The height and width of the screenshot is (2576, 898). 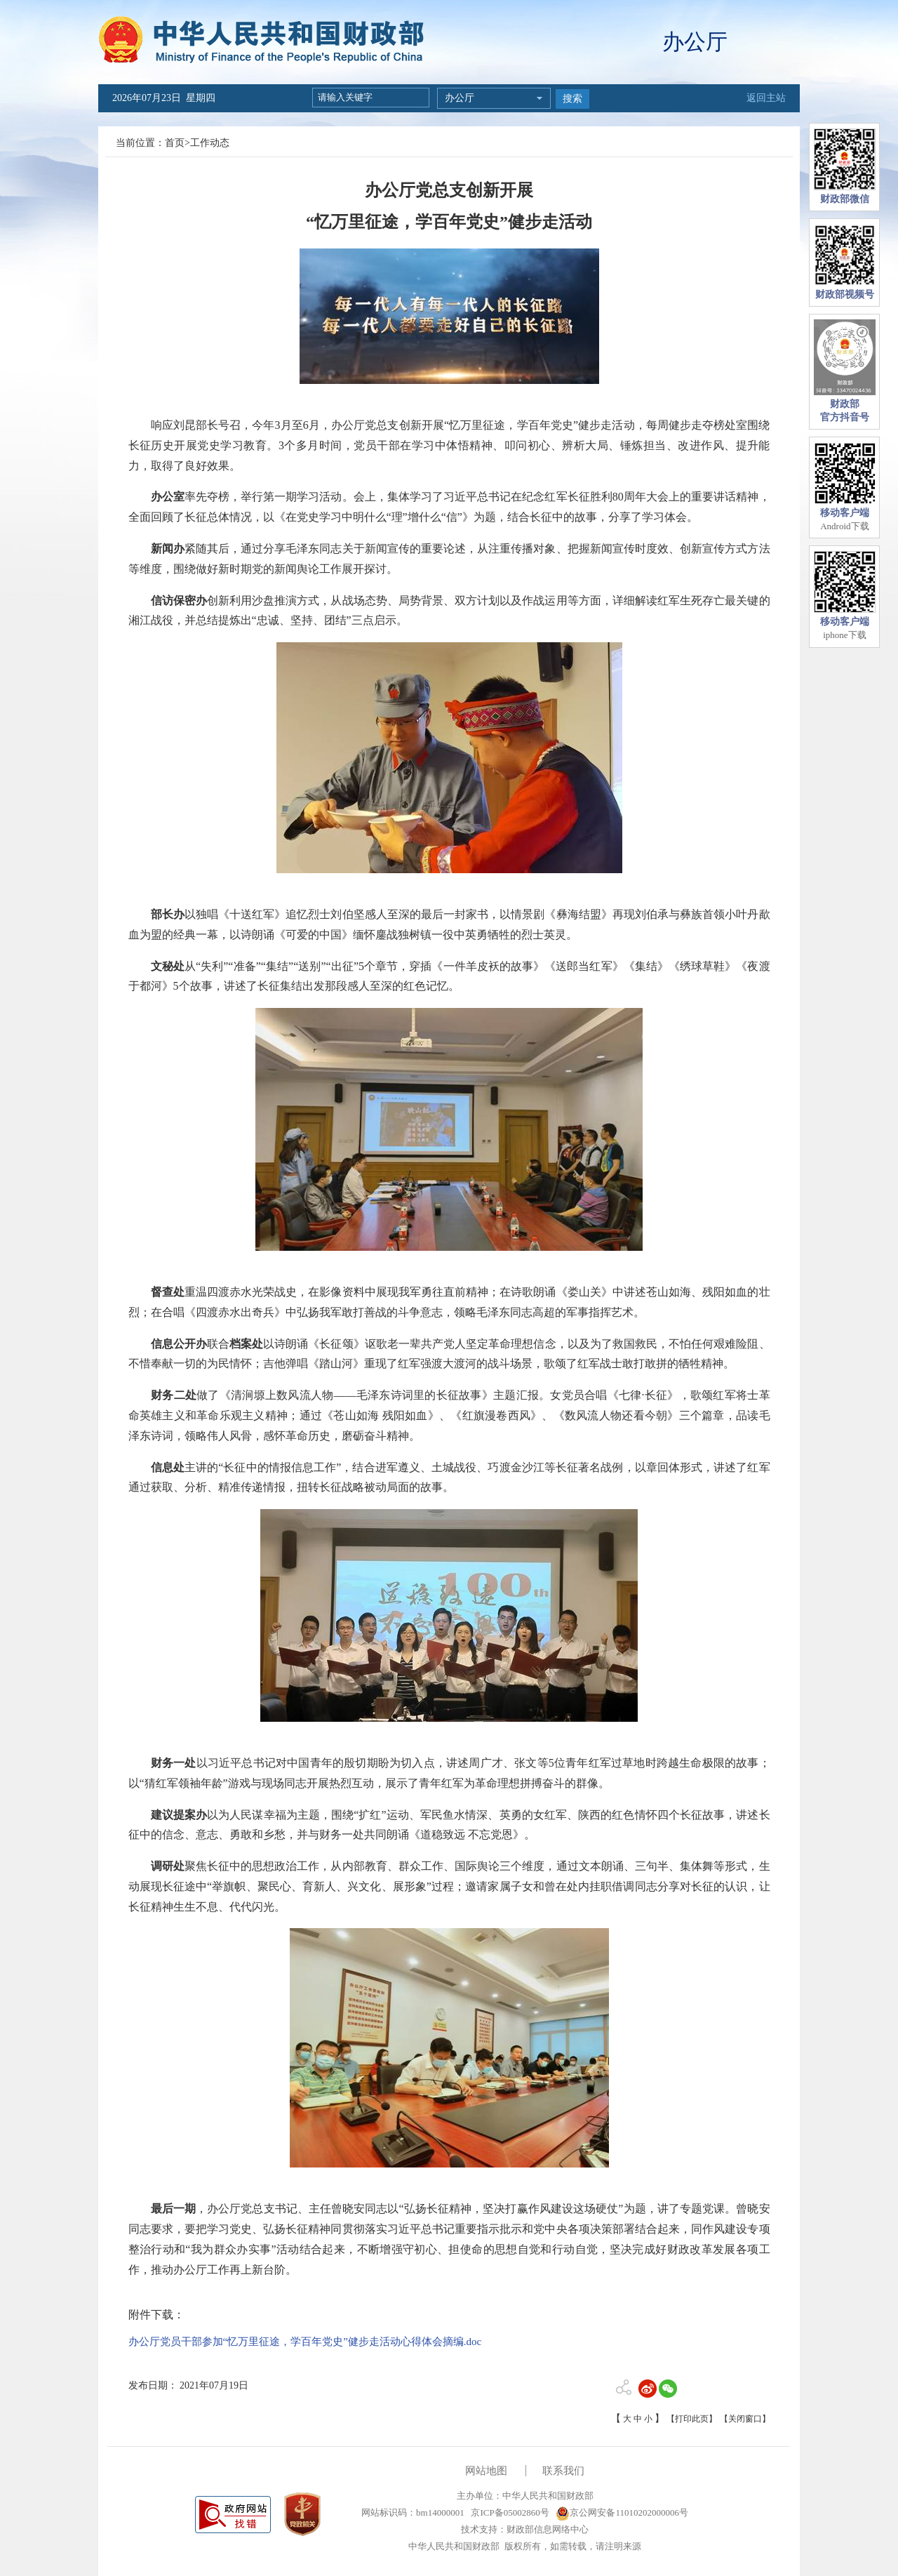 What do you see at coordinates (563, 2470) in the screenshot?
I see `联系我们` at bounding box center [563, 2470].